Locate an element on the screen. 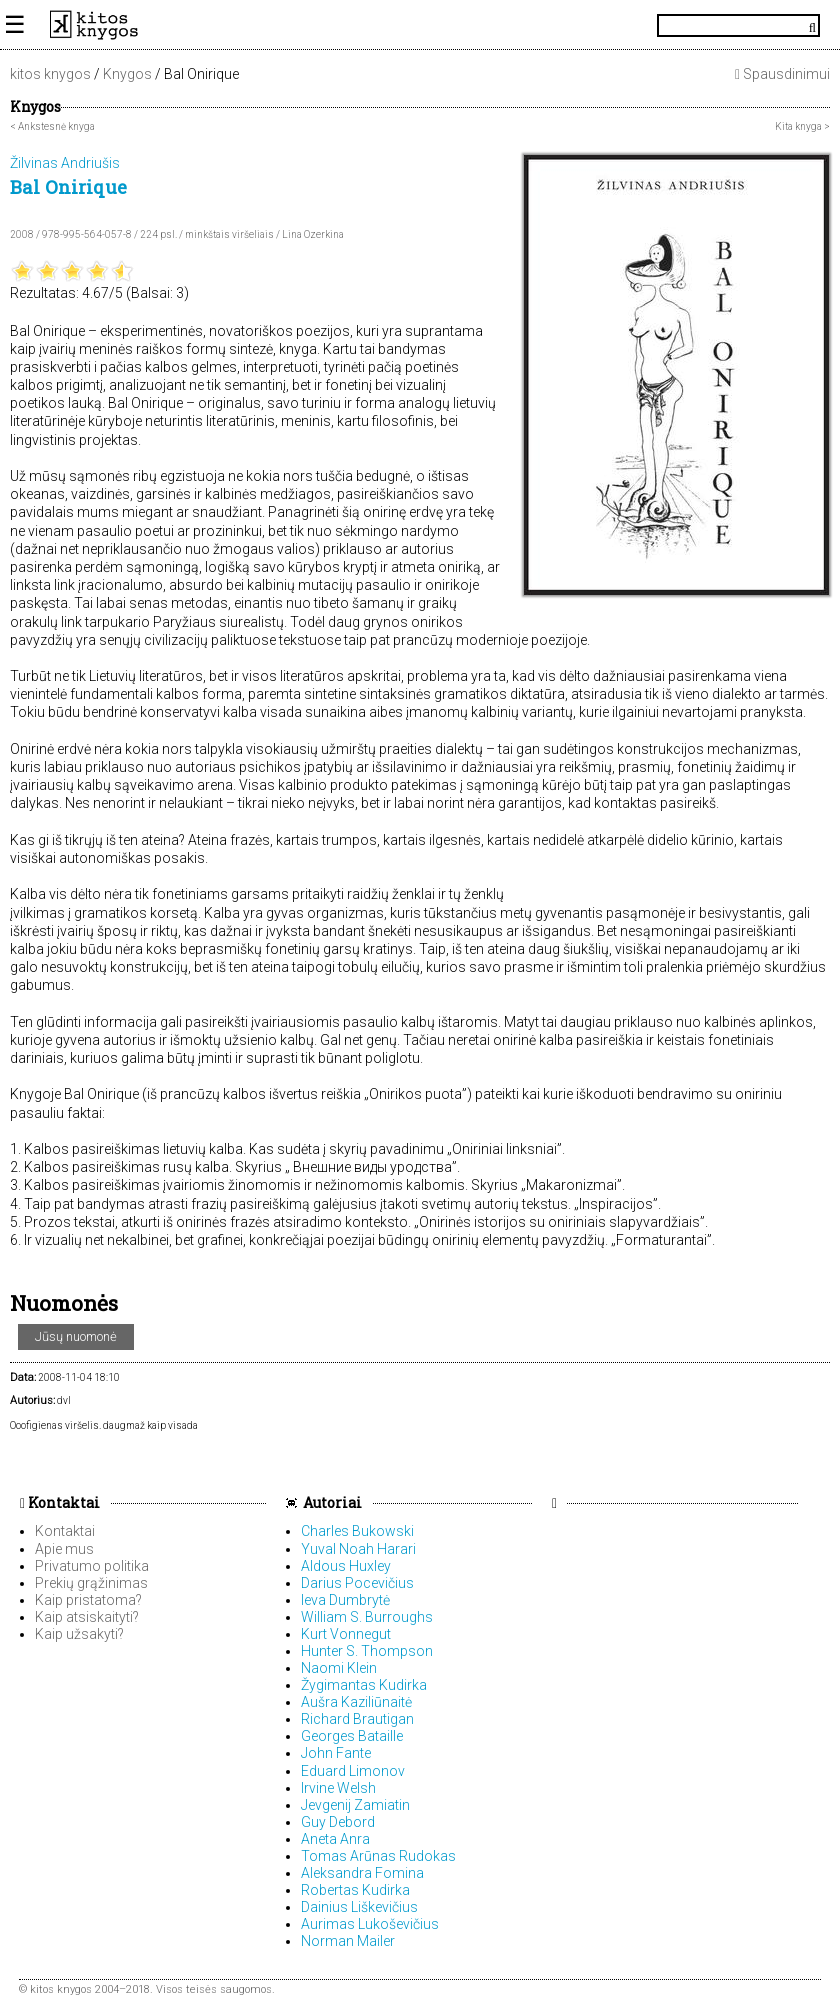  Apie mus is located at coordinates (64, 1549).